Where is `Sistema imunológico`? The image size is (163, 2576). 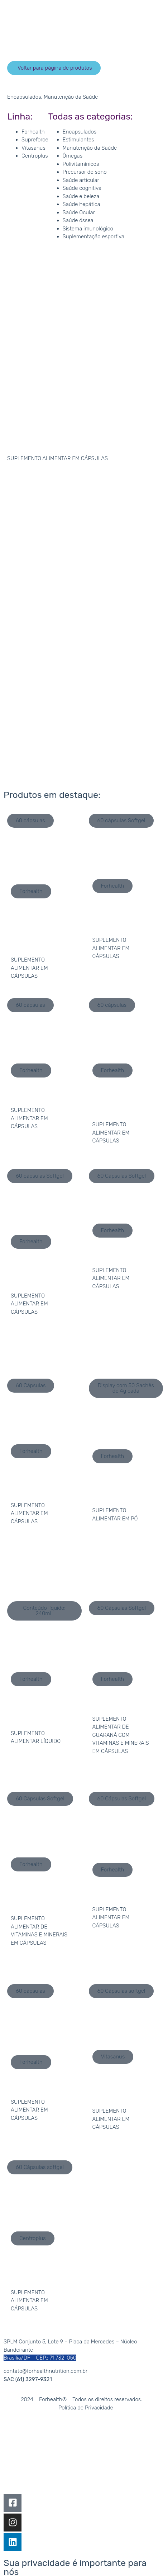 Sistema imunológico is located at coordinates (88, 228).